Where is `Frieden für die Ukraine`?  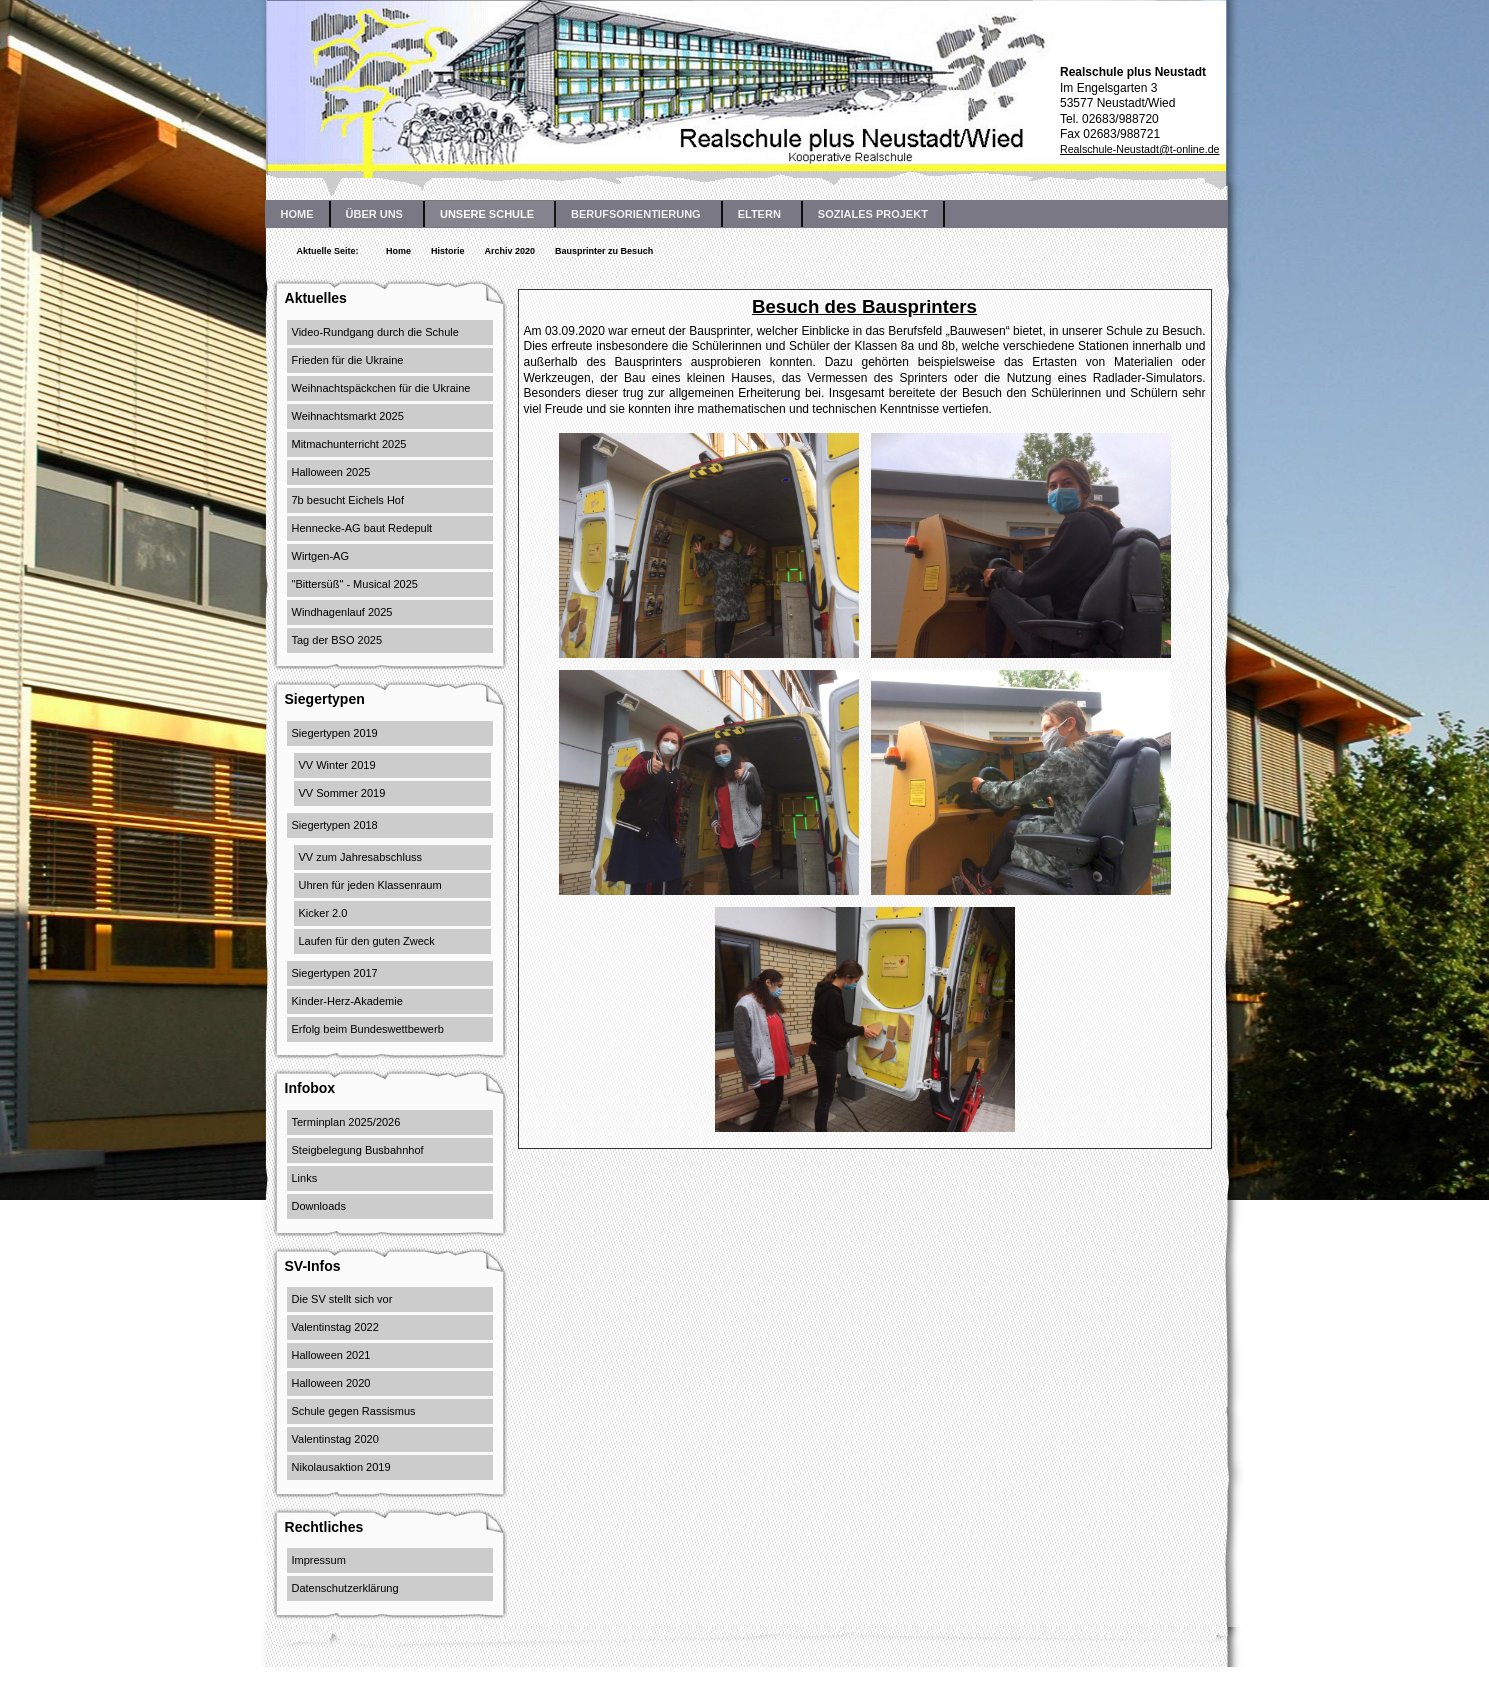
Frieden für die Ukraine is located at coordinates (348, 360).